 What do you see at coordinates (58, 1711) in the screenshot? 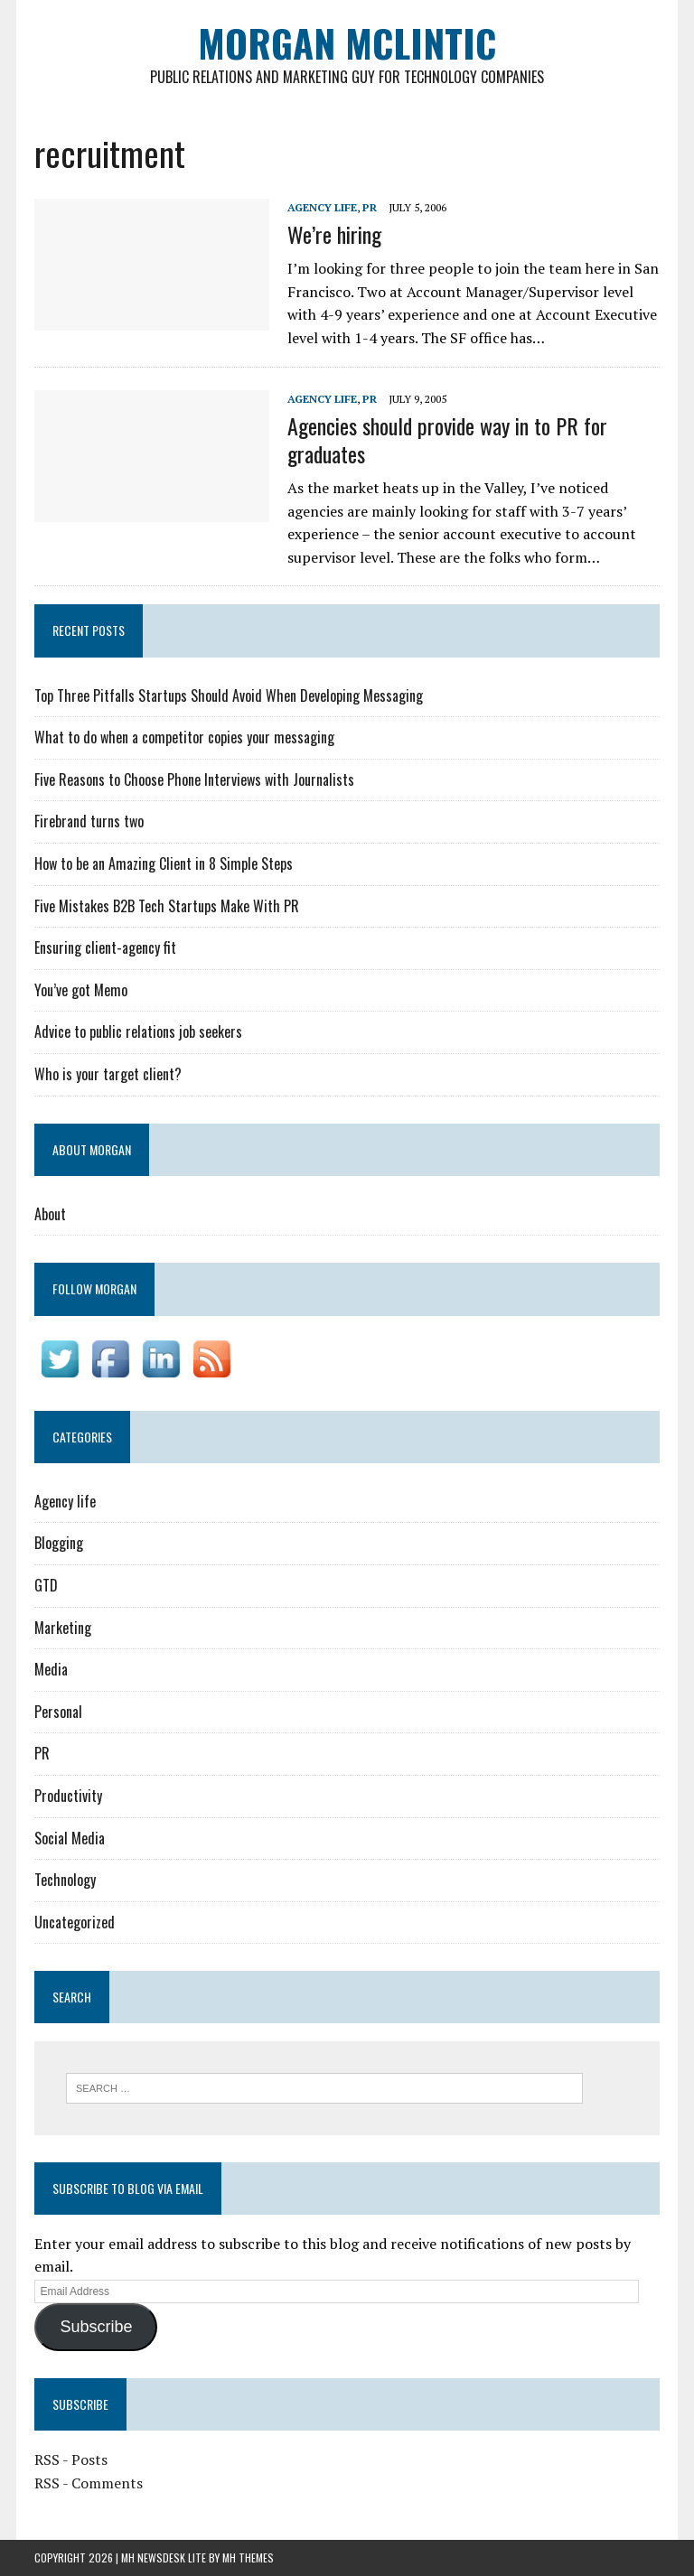
I see `Personal` at bounding box center [58, 1711].